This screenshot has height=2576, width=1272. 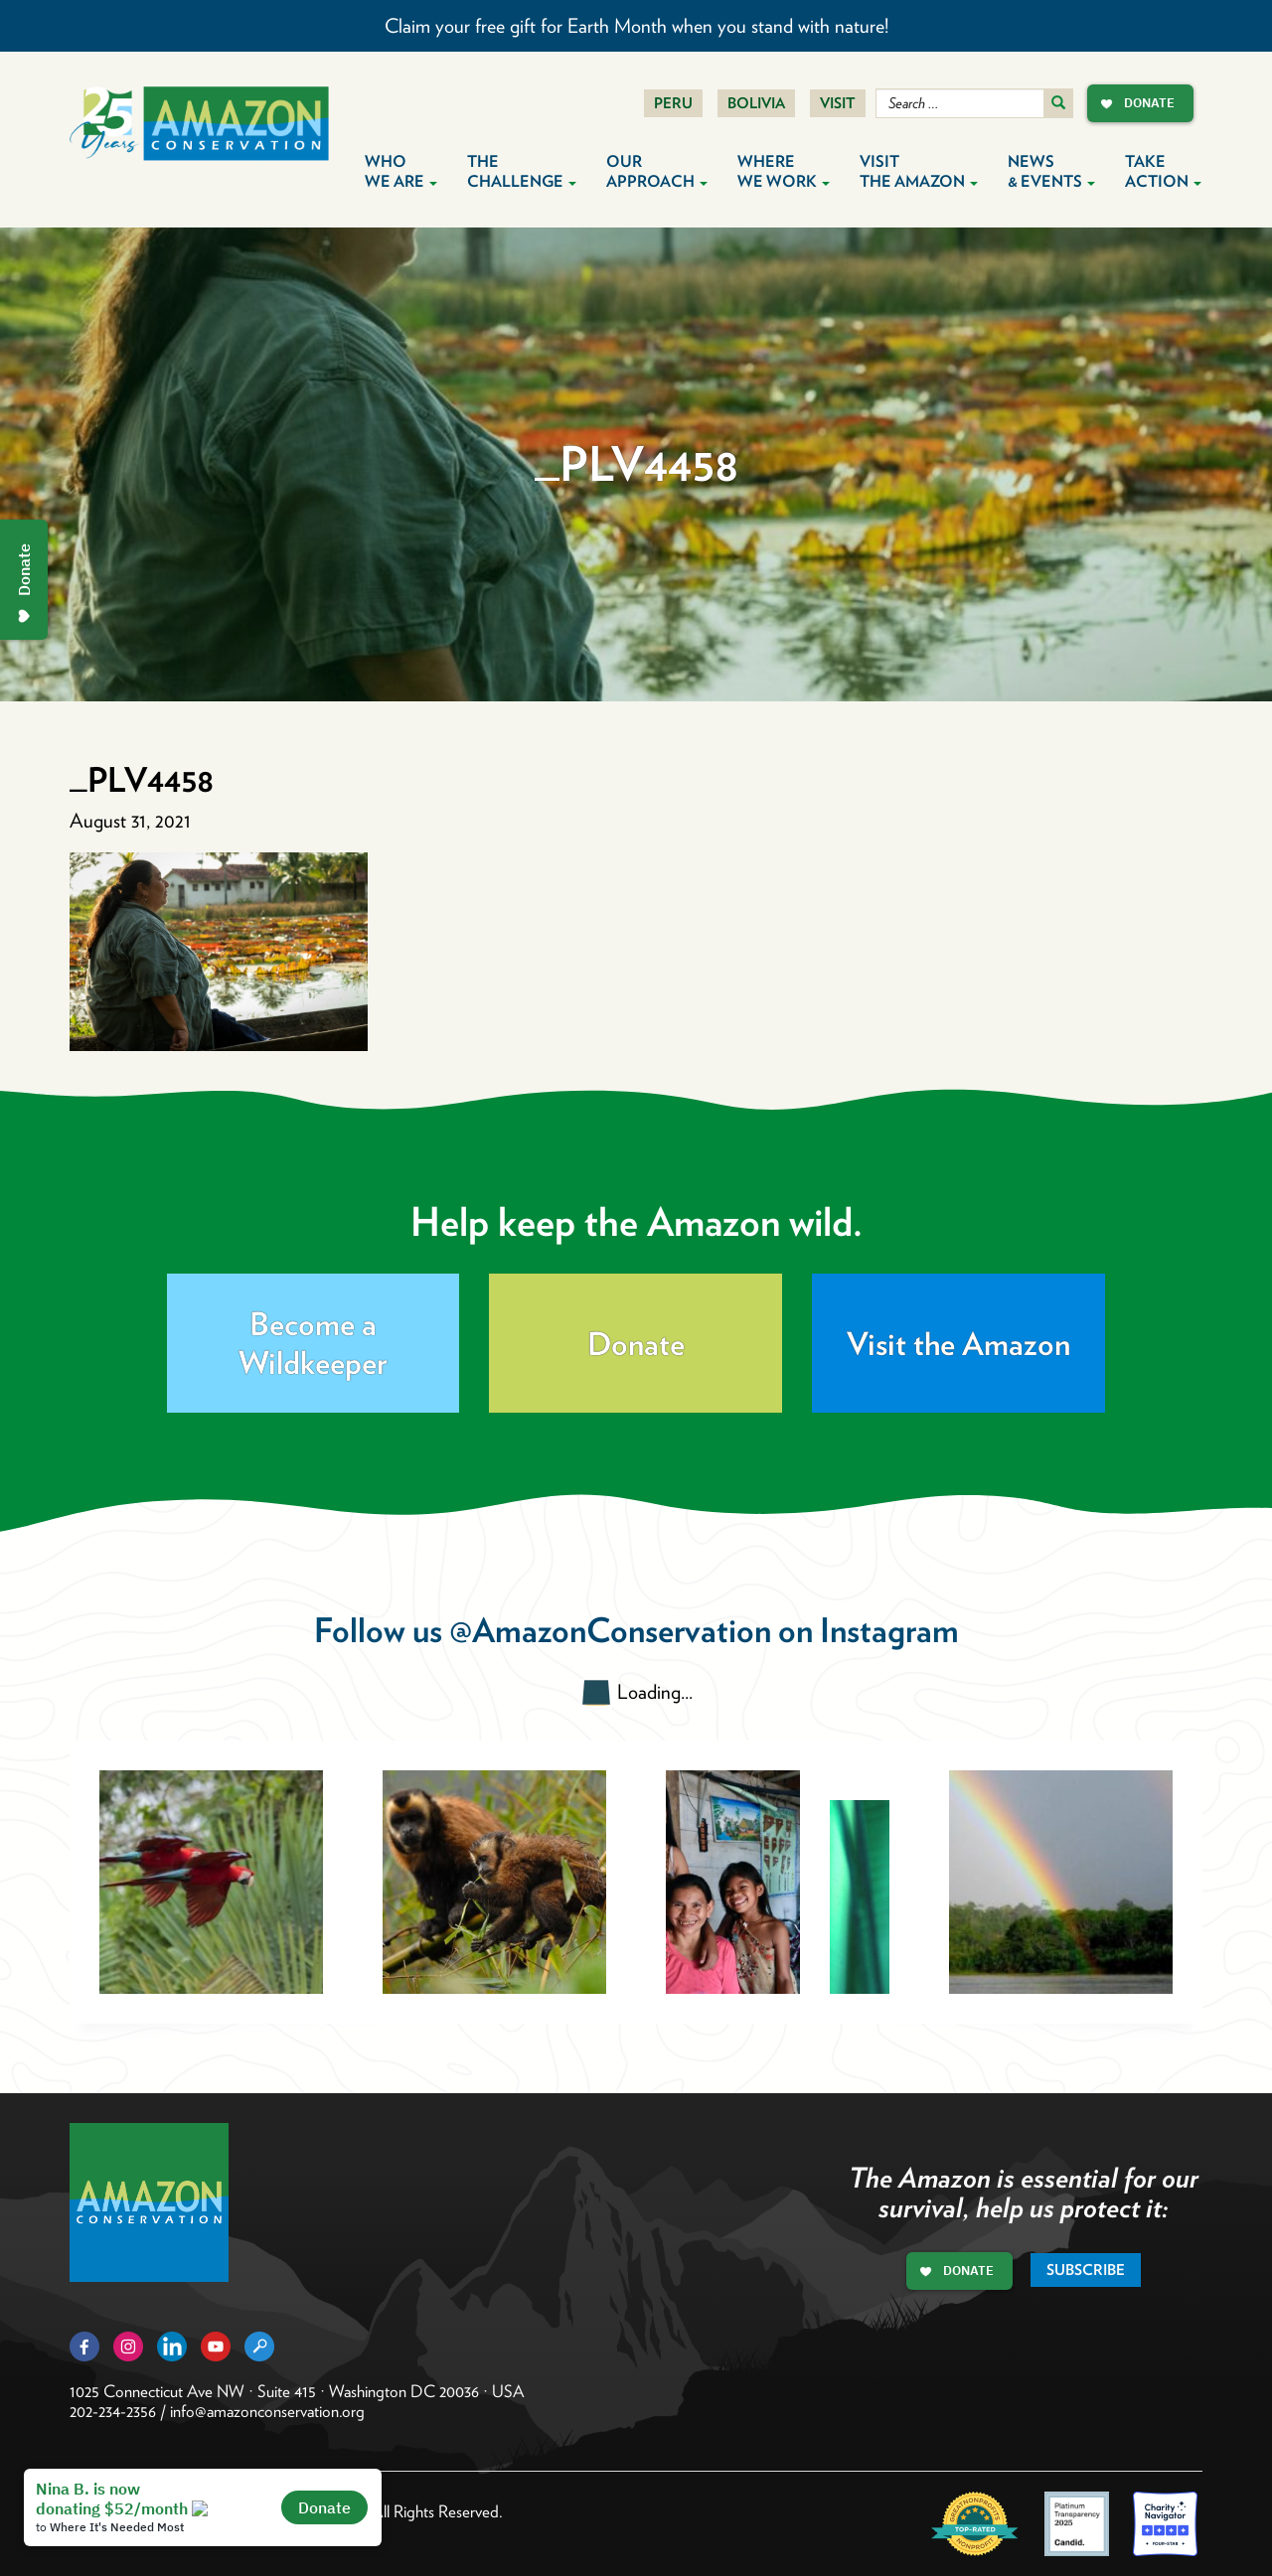 What do you see at coordinates (783, 171) in the screenshot?
I see `Where` at bounding box center [783, 171].